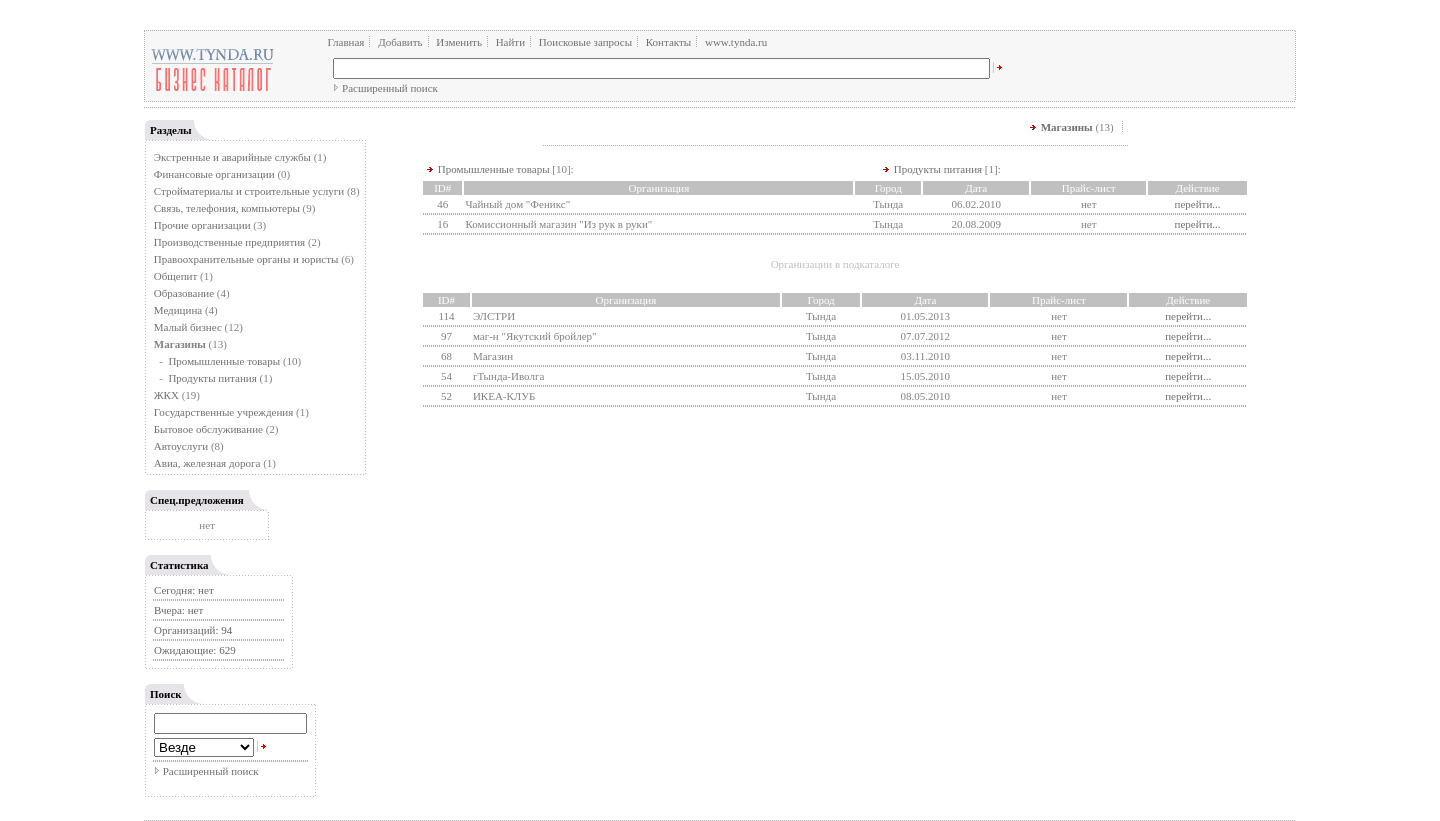 This screenshot has width=1440, height=821. What do you see at coordinates (459, 42) in the screenshot?
I see `Изменить` at bounding box center [459, 42].